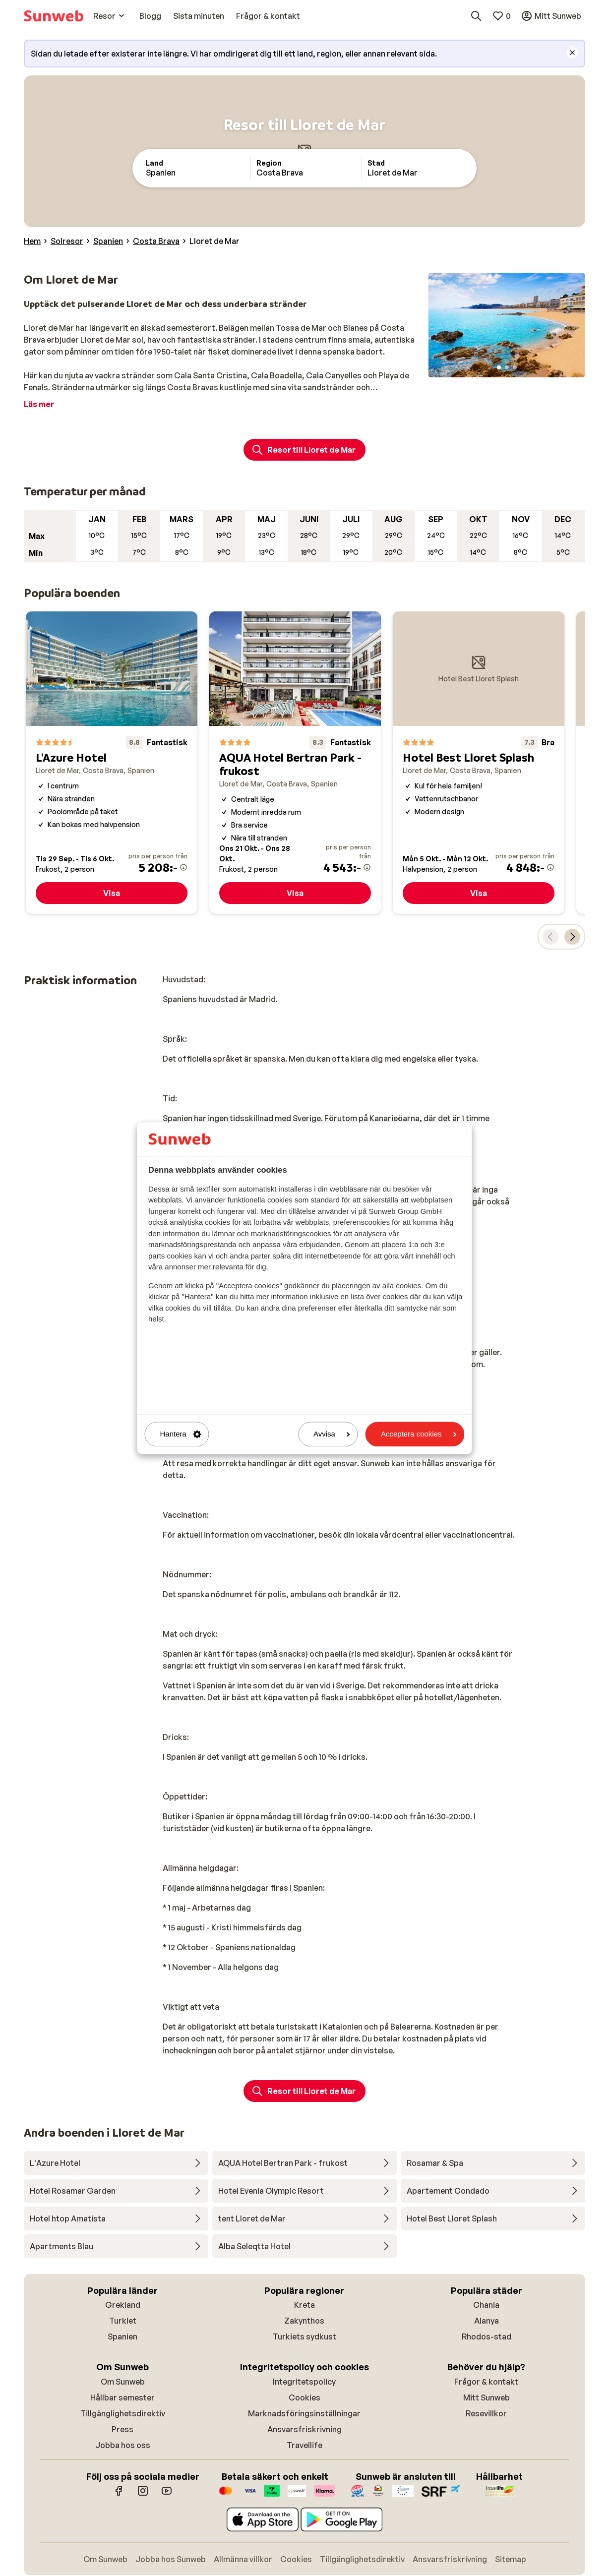  What do you see at coordinates (304, 2445) in the screenshot?
I see `Travellife` at bounding box center [304, 2445].